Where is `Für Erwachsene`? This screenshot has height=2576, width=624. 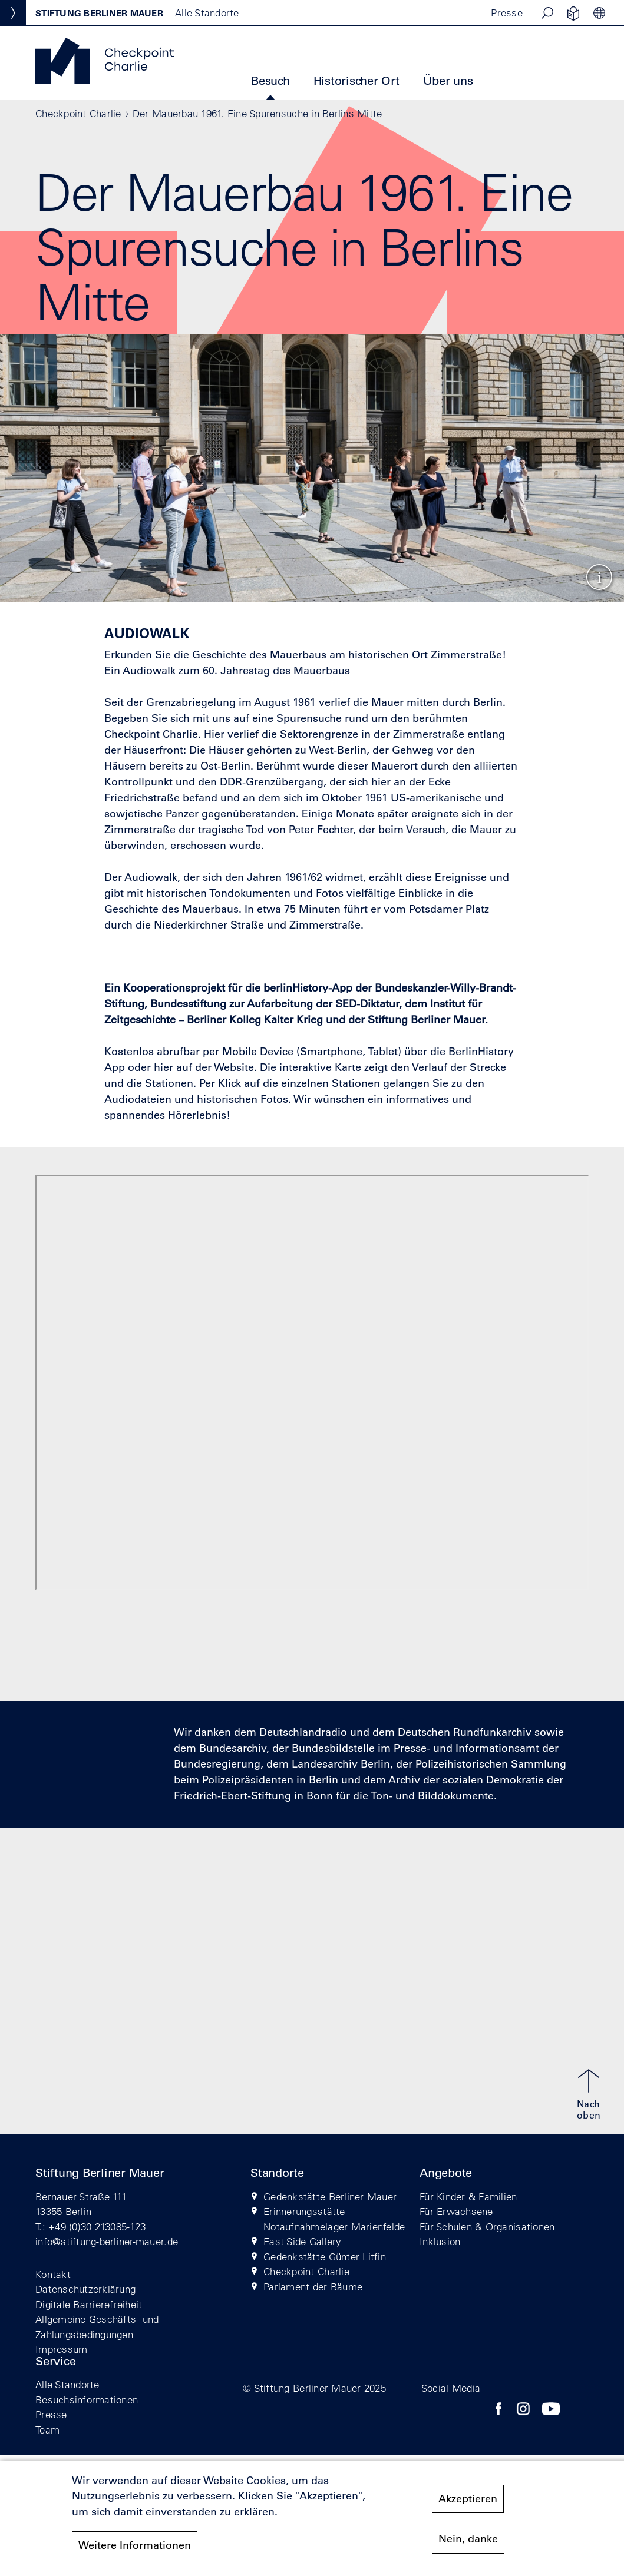
Für Erwachsene is located at coordinates (456, 2211).